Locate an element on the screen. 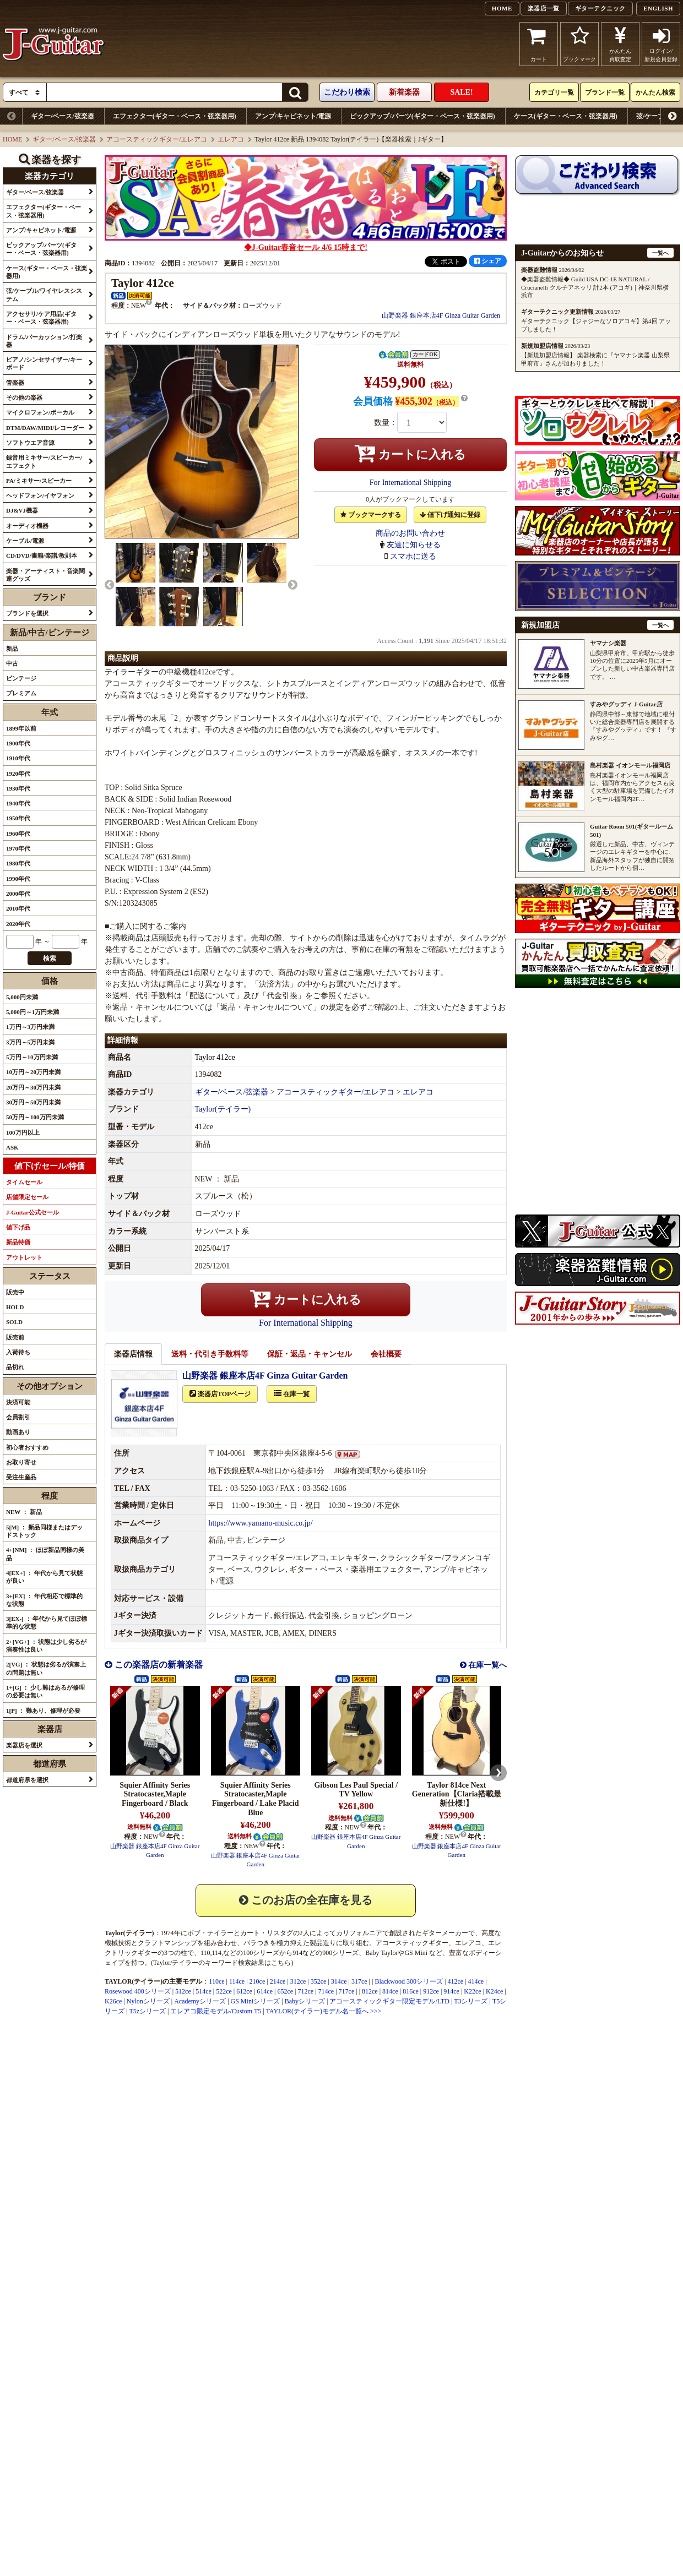 The height and width of the screenshot is (2576, 683). ピアノ/シンセサイザー/キーボード [button] is located at coordinates (44, 363).